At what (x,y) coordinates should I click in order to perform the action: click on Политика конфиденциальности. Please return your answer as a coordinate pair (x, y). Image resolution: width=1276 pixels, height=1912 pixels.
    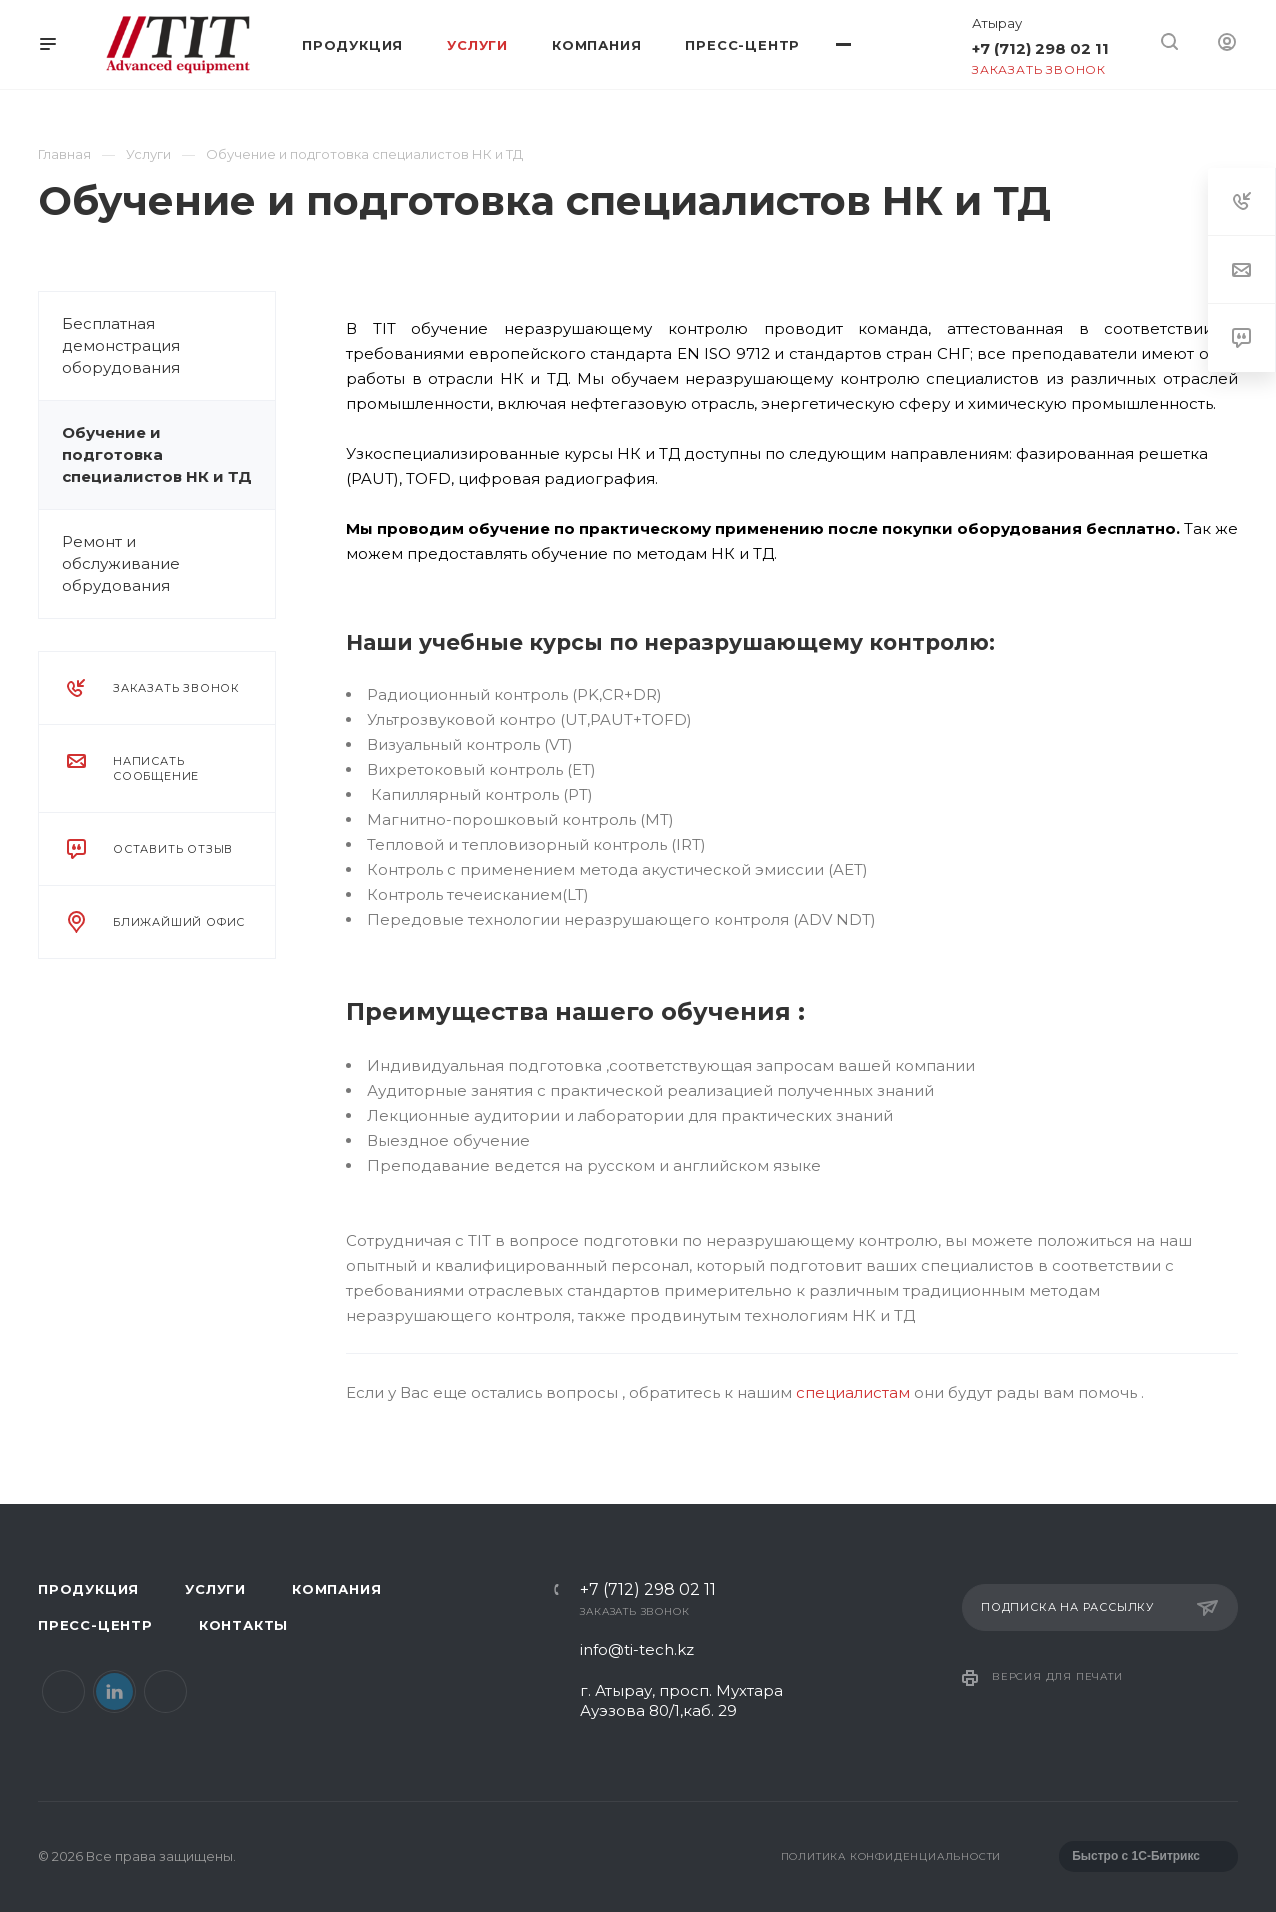
    Looking at the image, I should click on (891, 1856).